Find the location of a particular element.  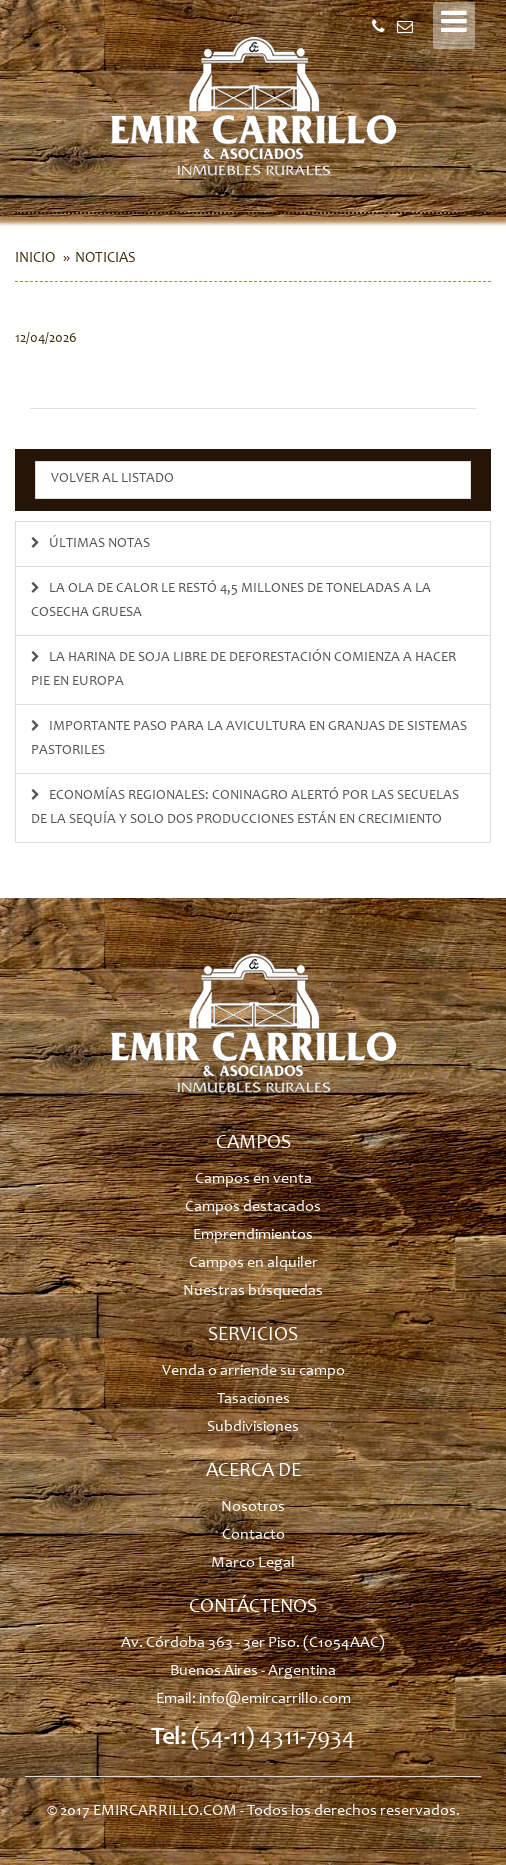

Volver al listado is located at coordinates (112, 479).